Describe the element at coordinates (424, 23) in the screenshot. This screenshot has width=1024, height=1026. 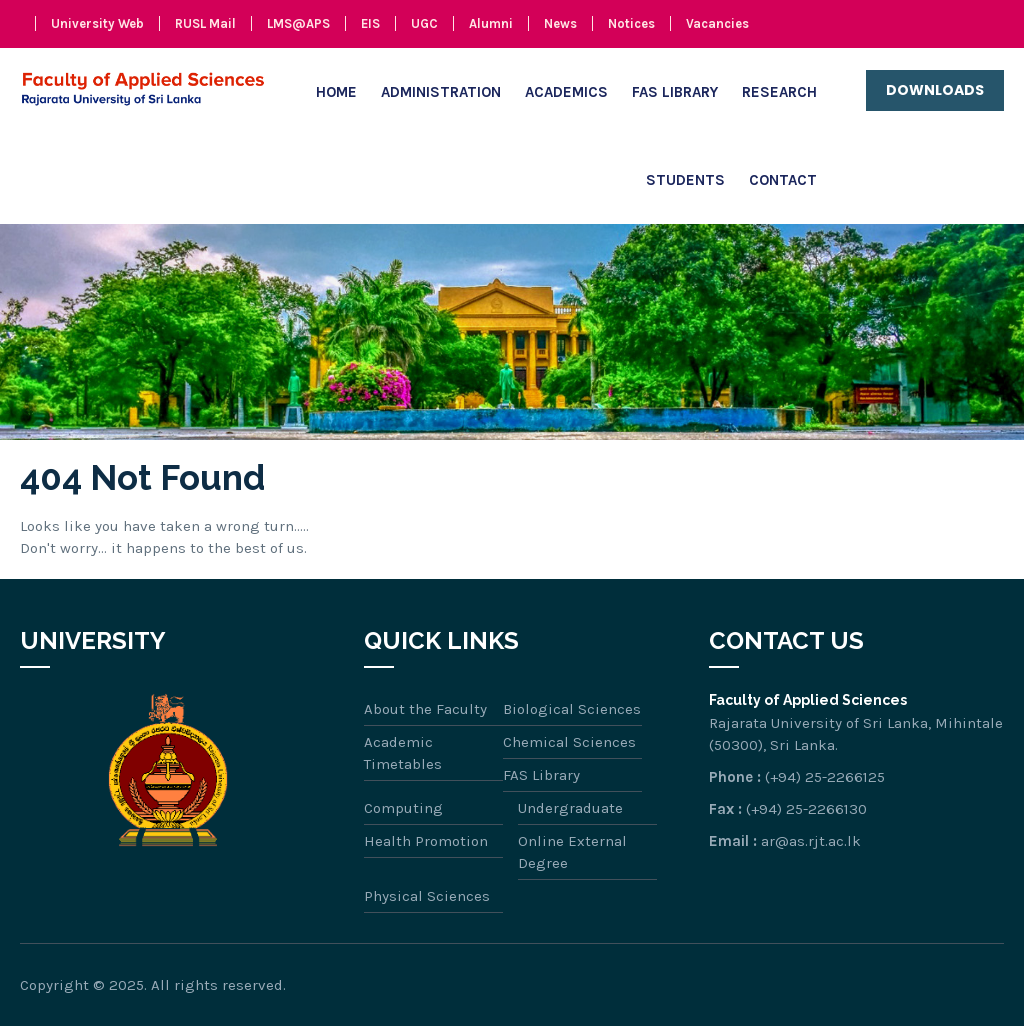
I see `UGC` at that location.